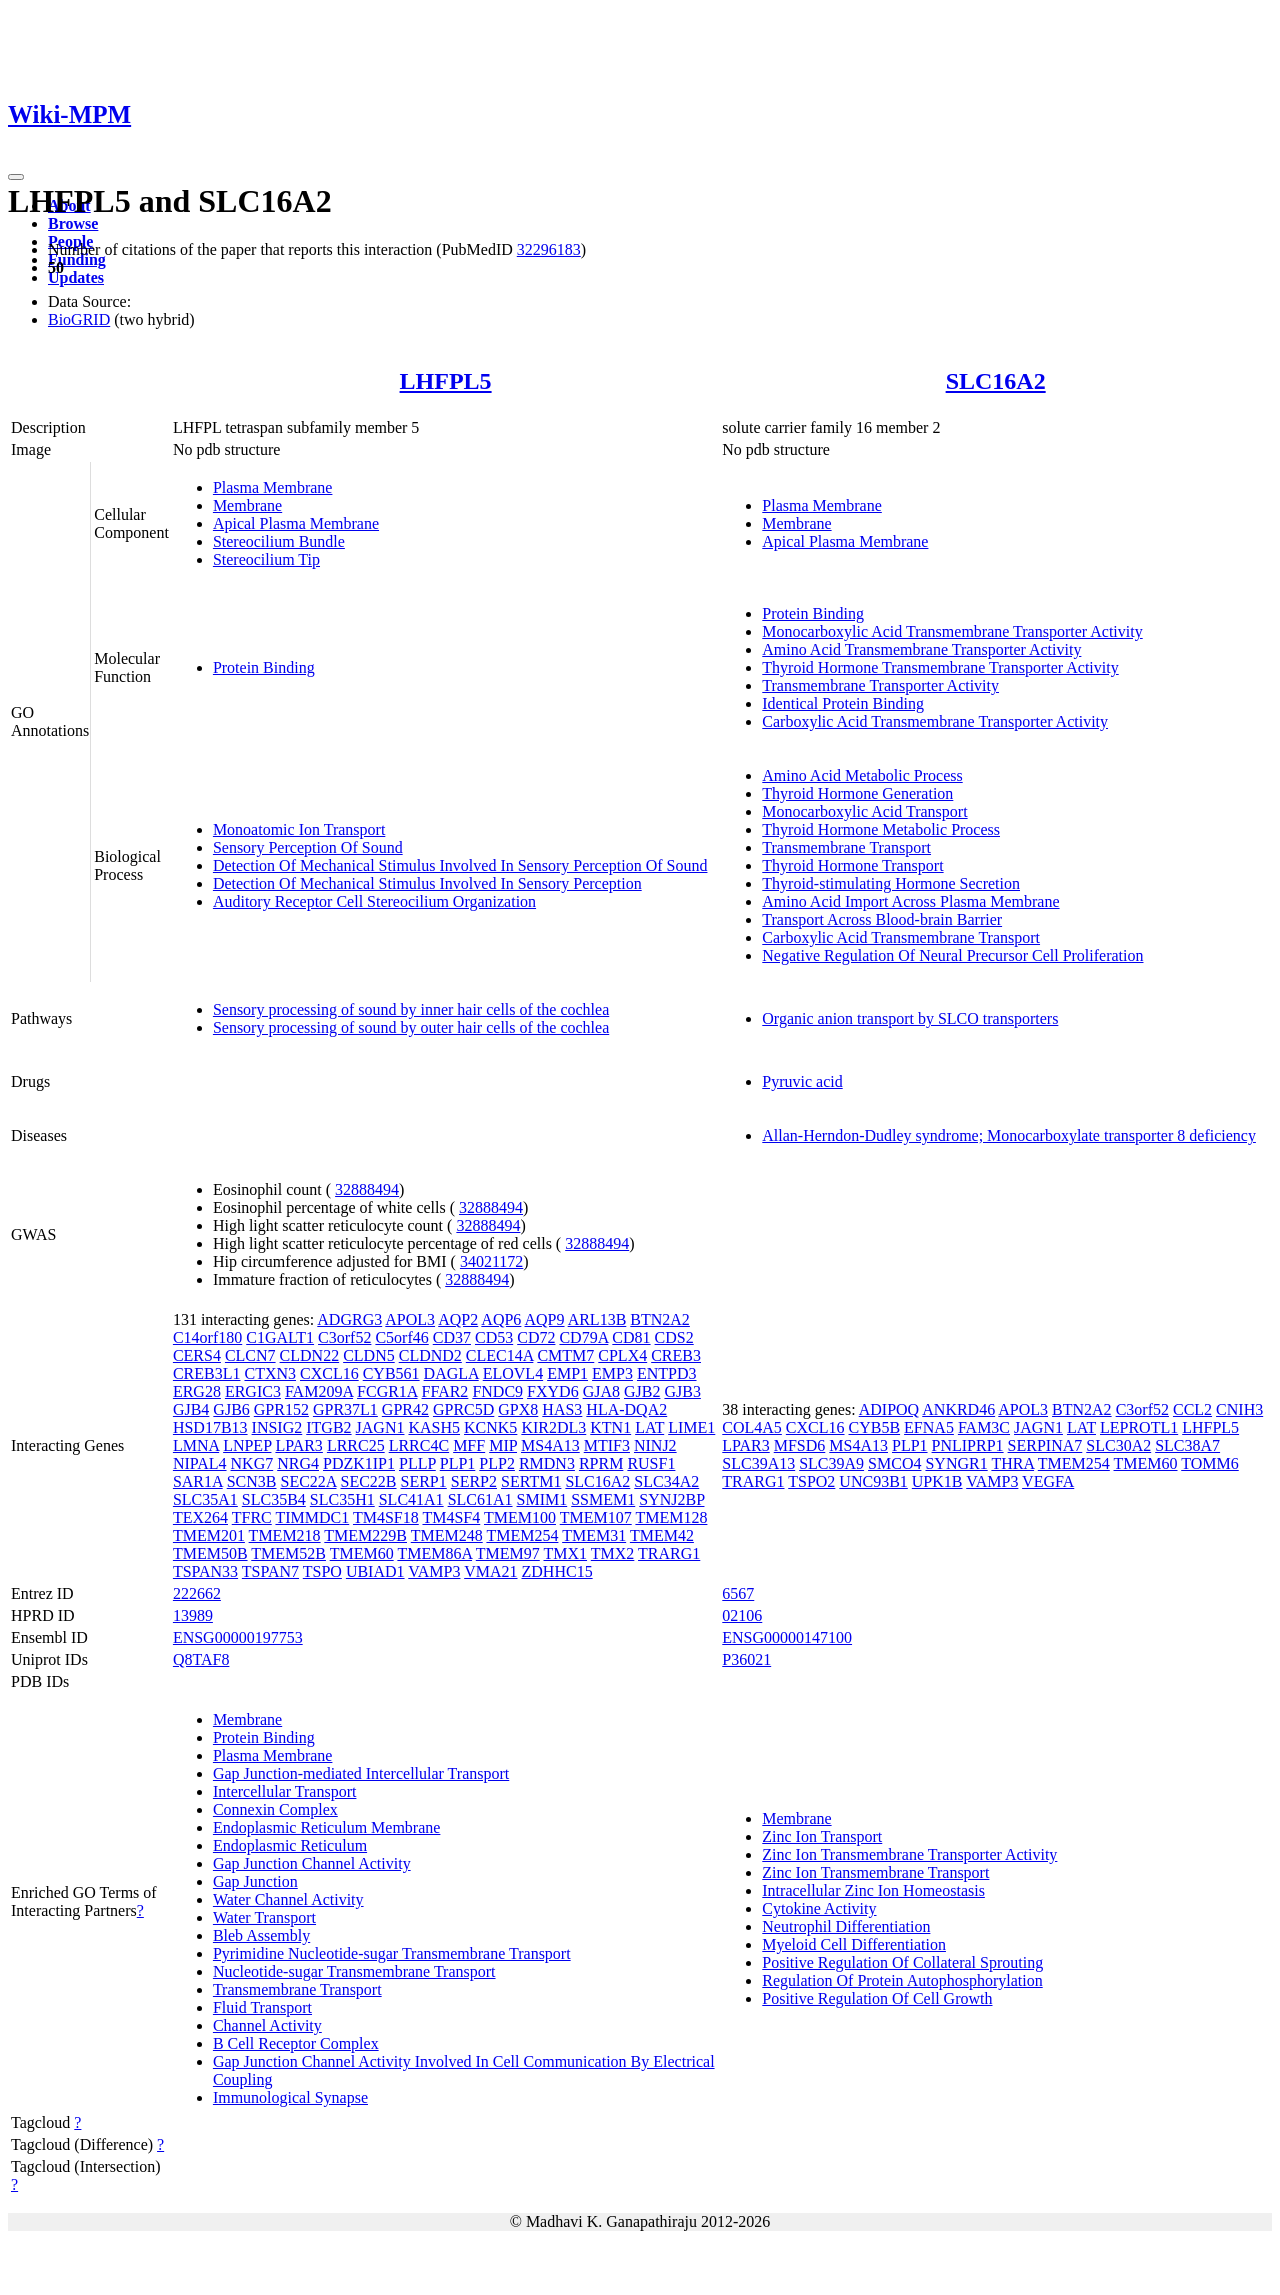  I want to click on VAMP3, so click(434, 1571).